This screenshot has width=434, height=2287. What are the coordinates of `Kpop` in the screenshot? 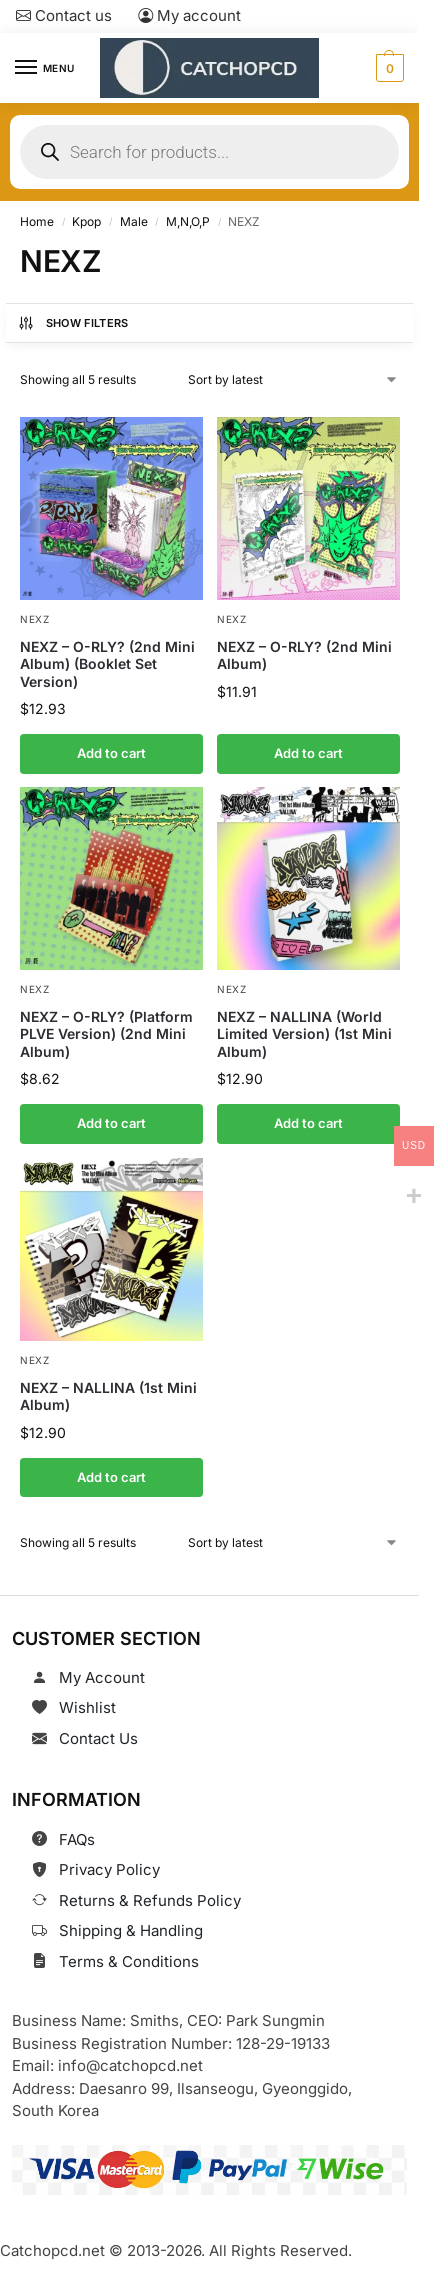 It's located at (86, 221).